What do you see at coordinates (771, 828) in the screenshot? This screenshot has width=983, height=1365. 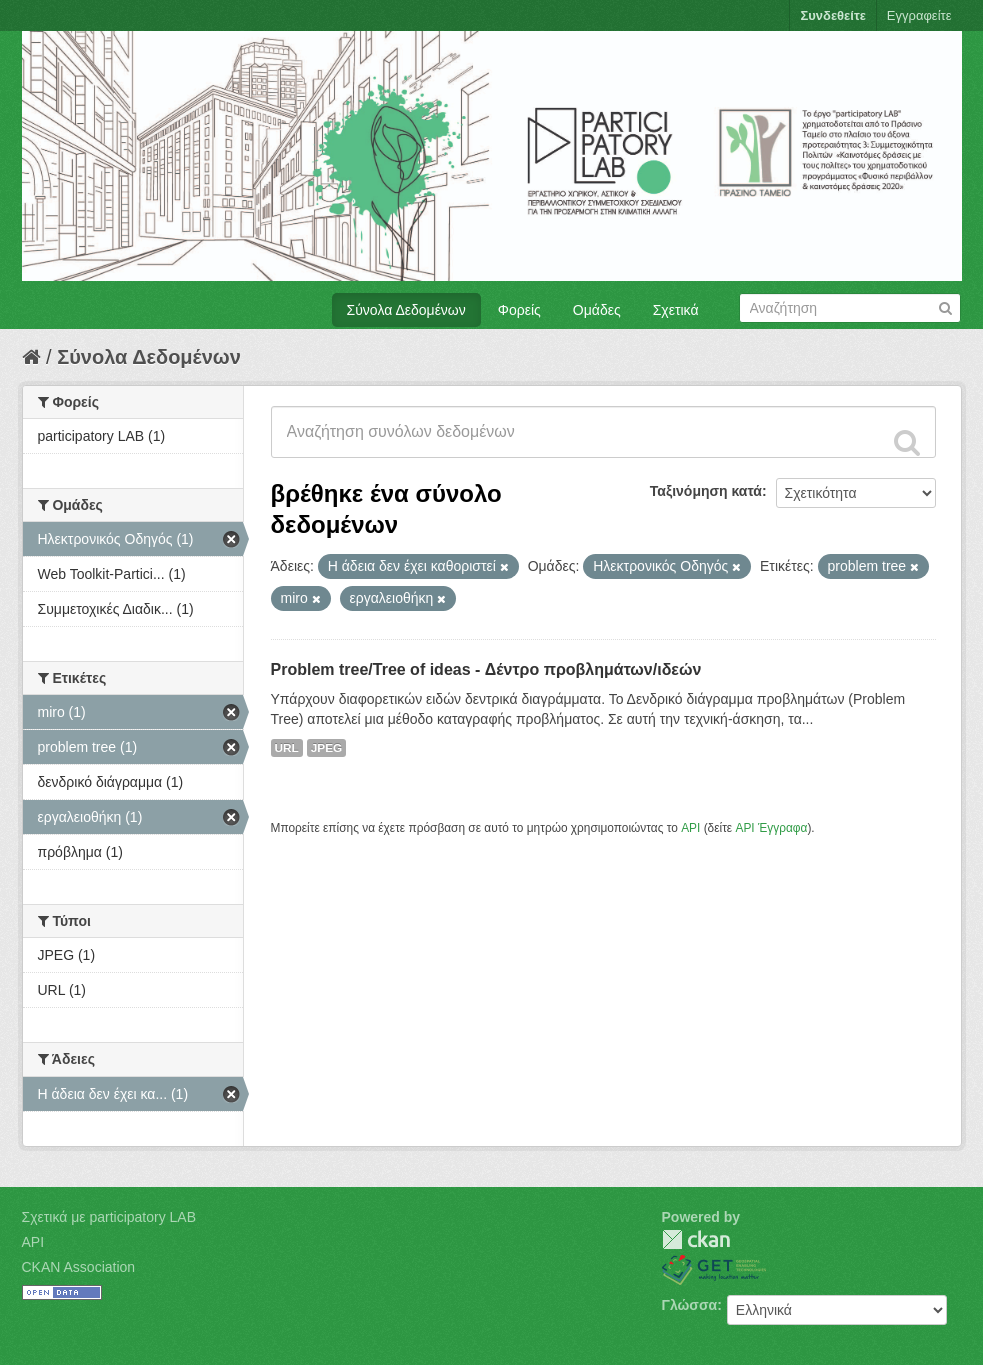 I see `API Έγγραφα` at bounding box center [771, 828].